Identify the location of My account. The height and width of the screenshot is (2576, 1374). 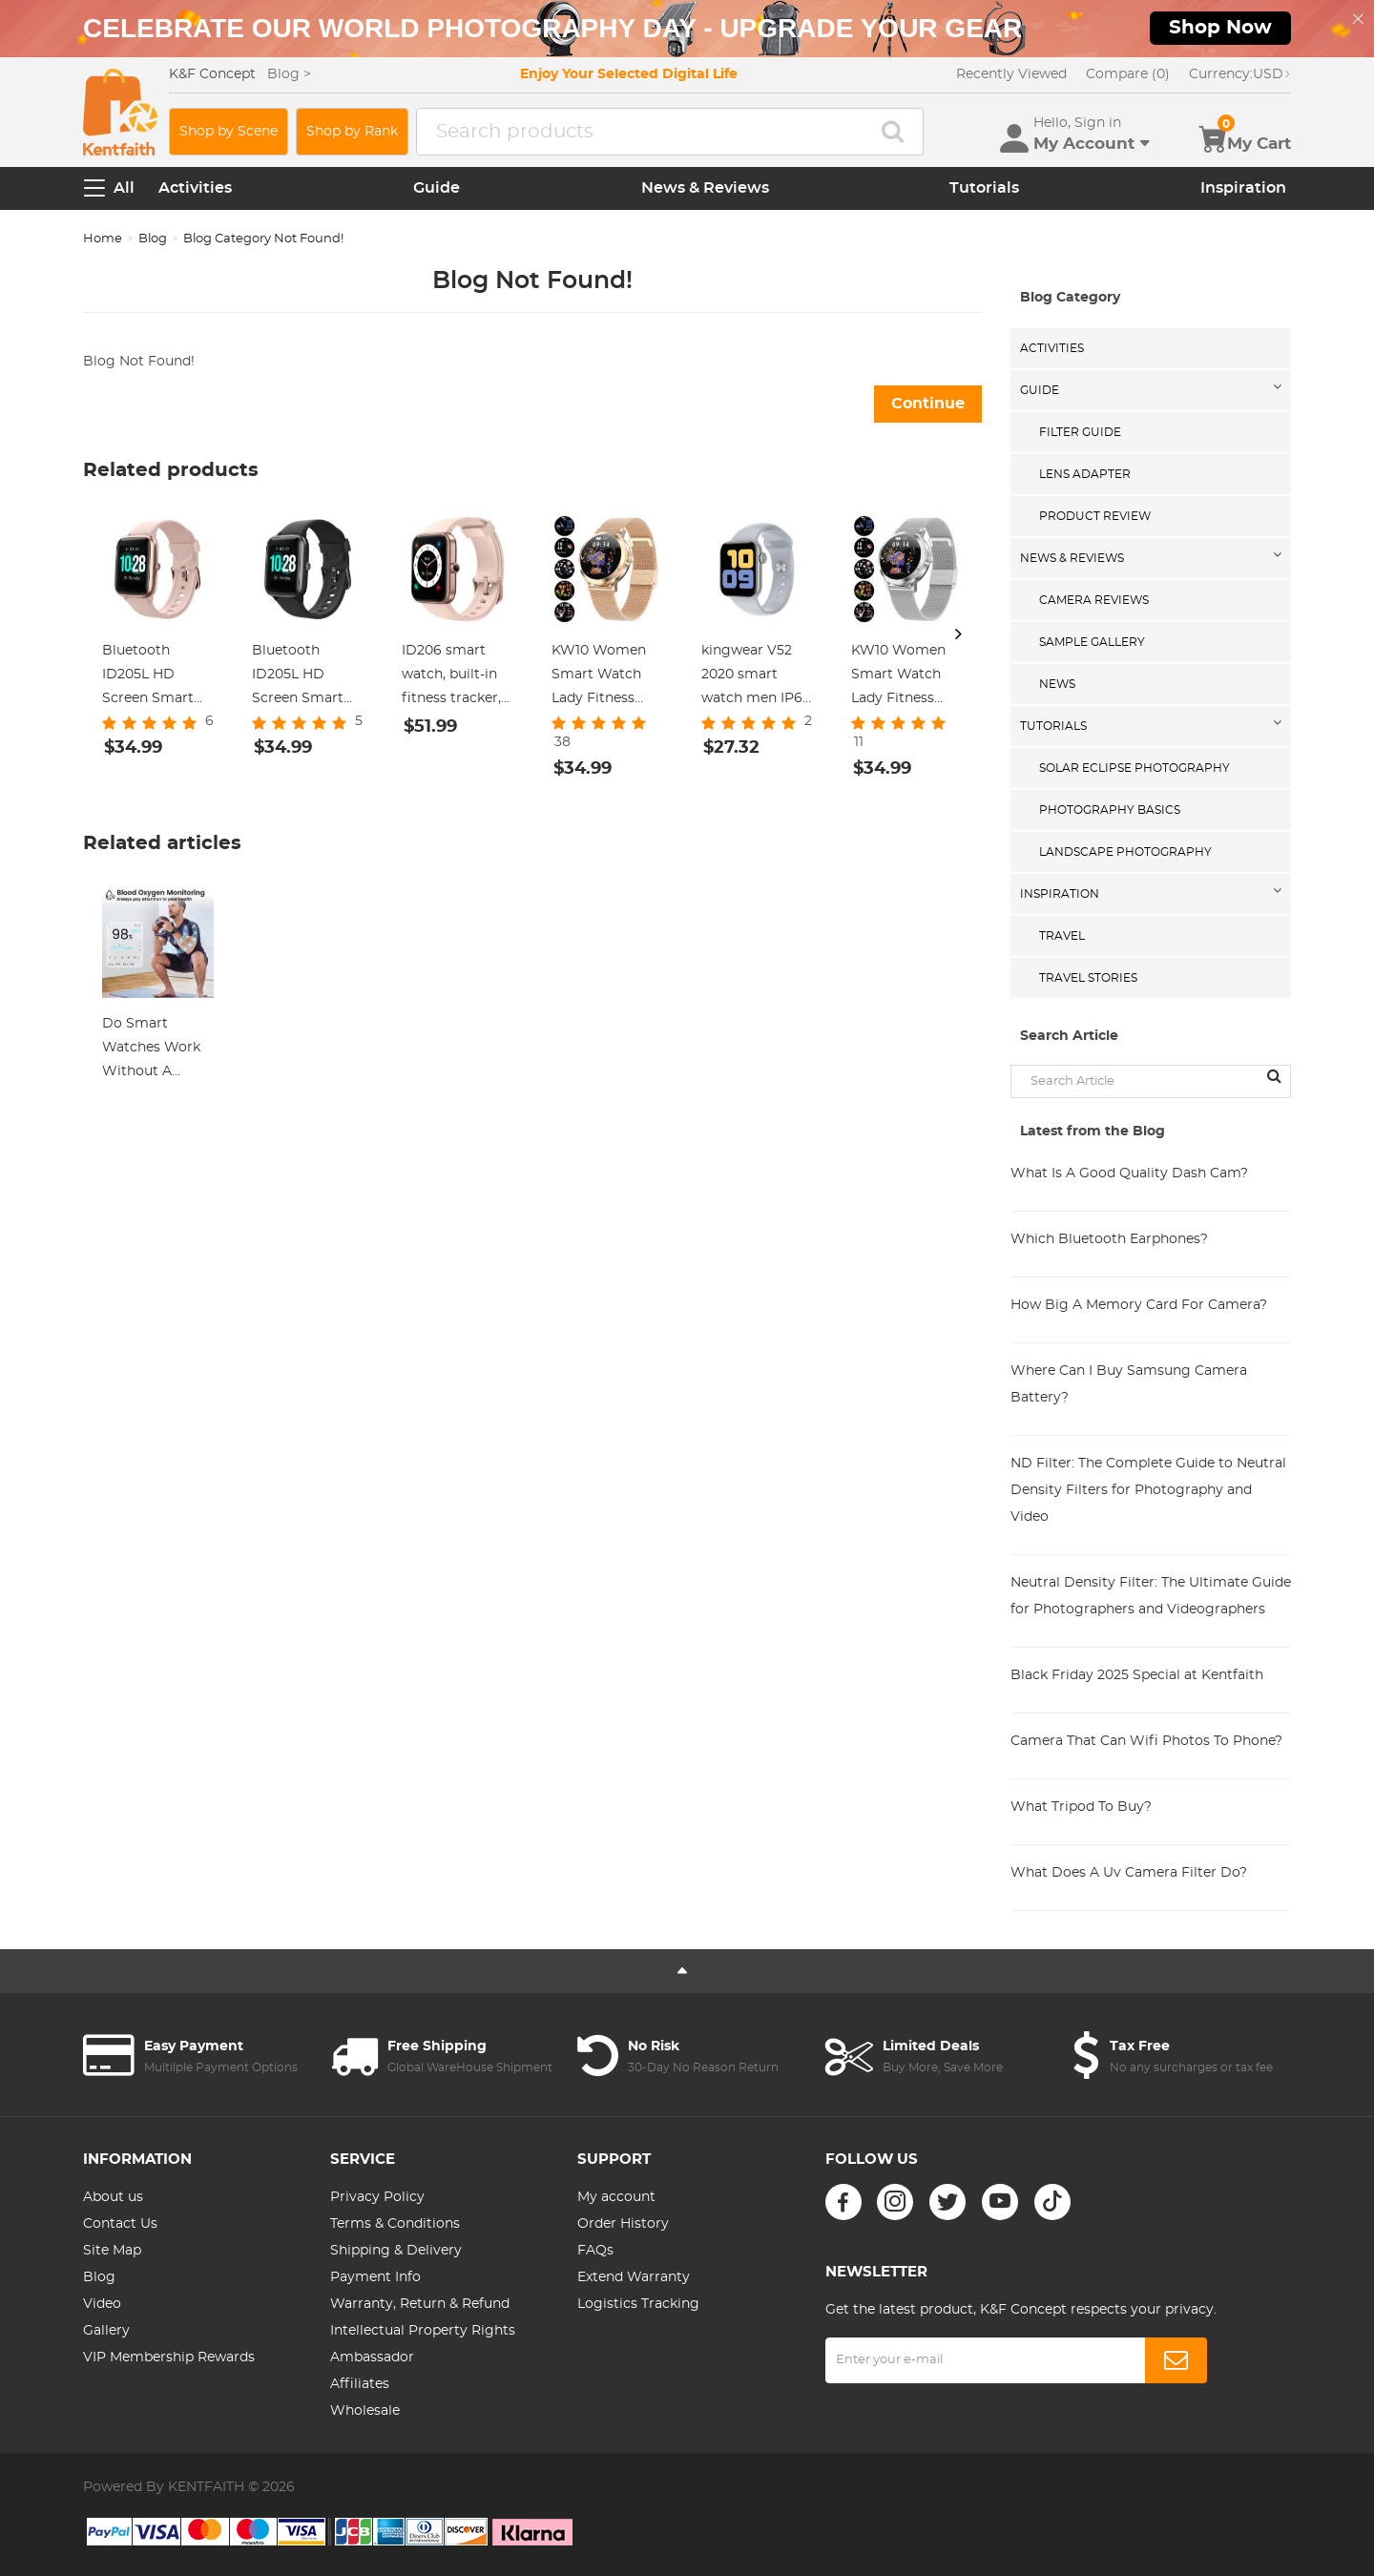
(616, 2197).